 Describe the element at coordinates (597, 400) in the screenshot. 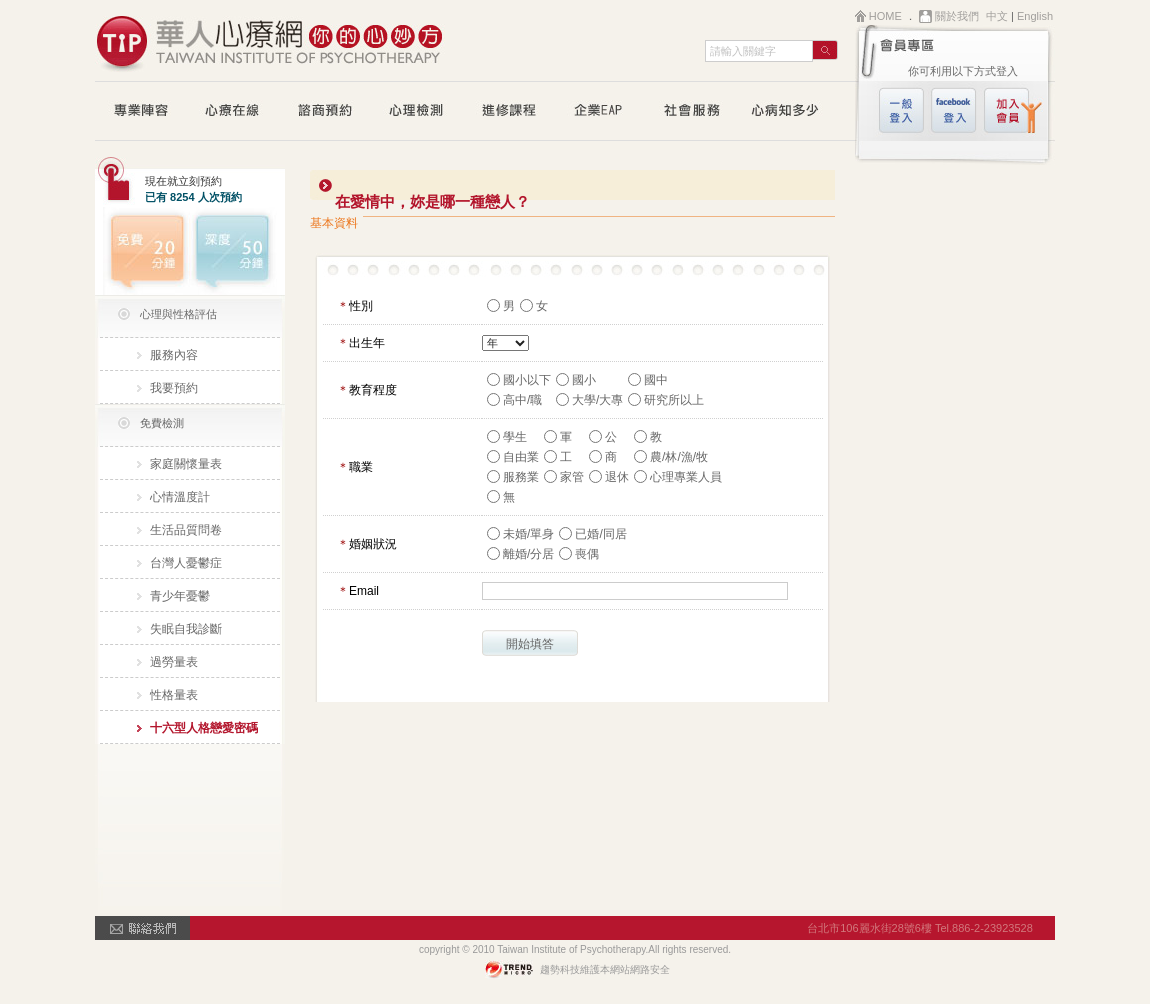

I see `大學/大專` at that location.